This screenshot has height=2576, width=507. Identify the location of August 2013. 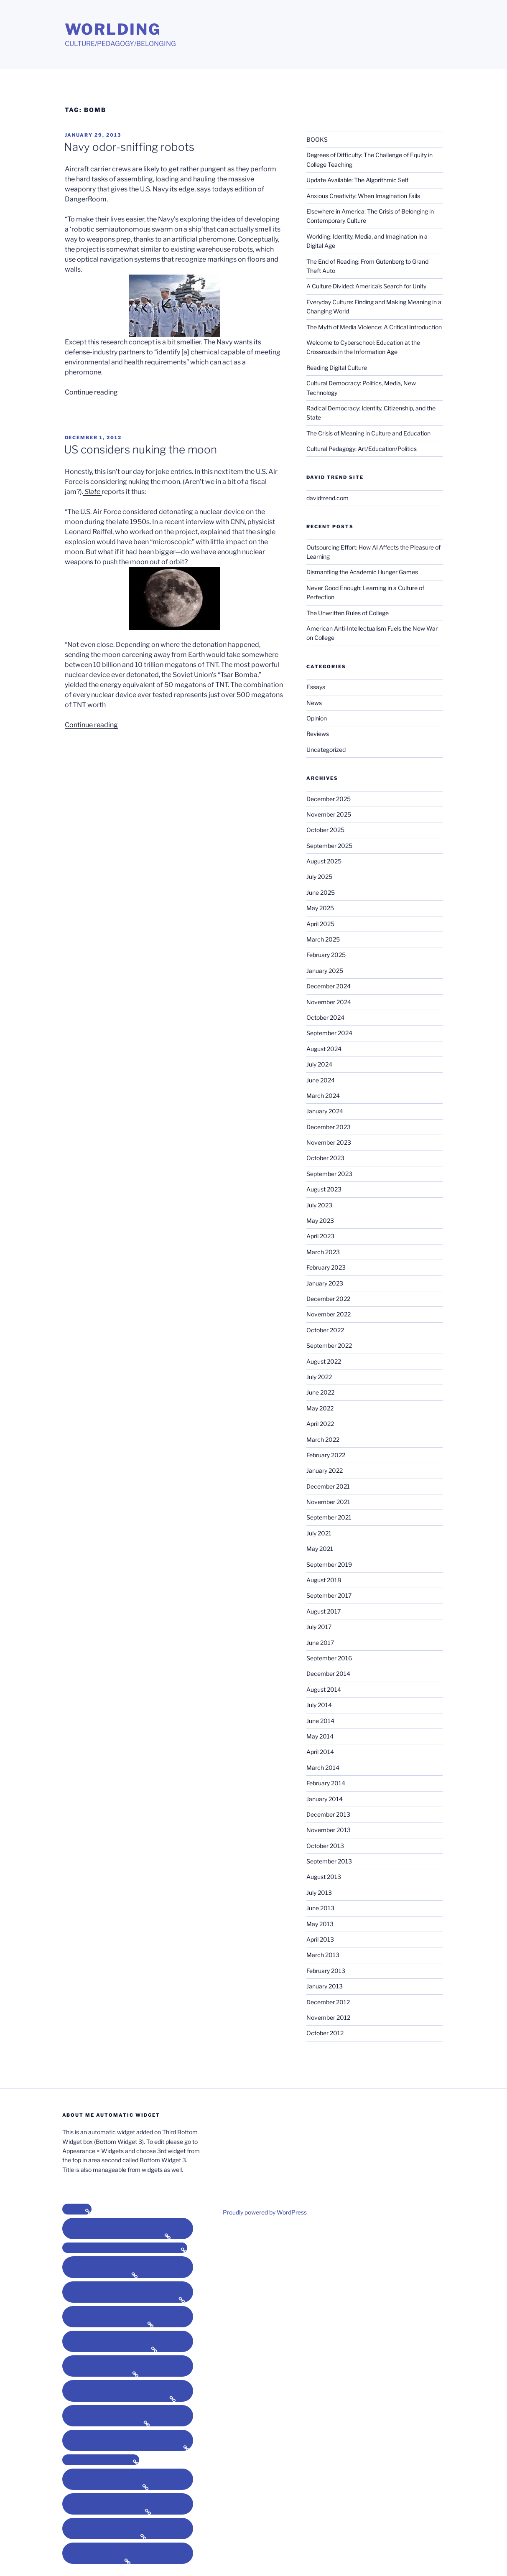
(323, 1876).